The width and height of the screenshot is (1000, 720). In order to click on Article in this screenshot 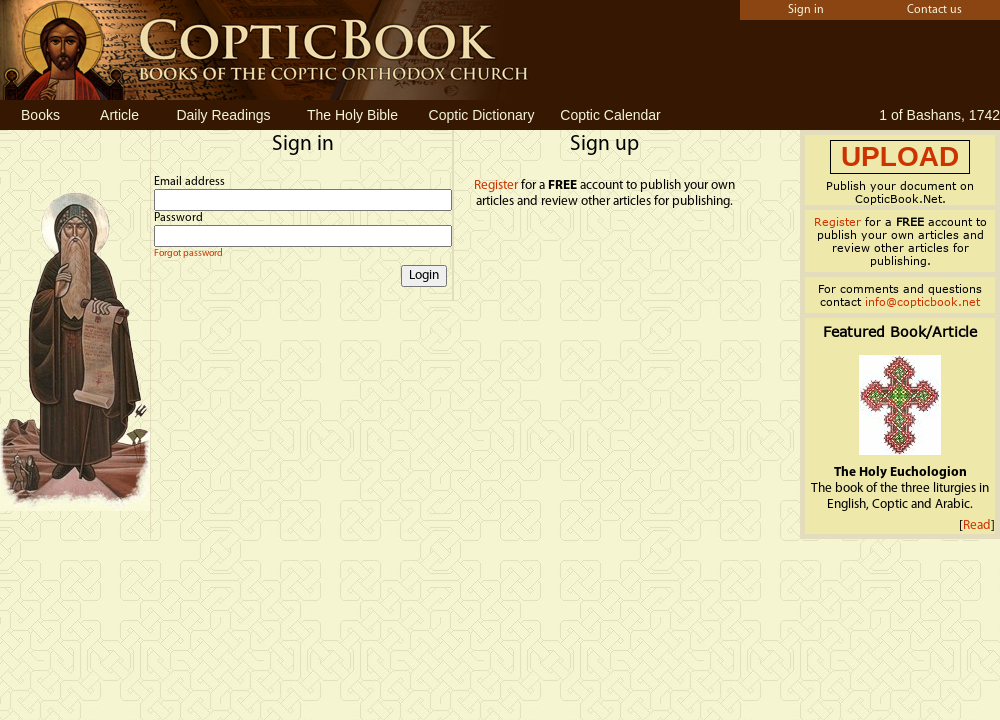, I will do `click(119, 115)`.